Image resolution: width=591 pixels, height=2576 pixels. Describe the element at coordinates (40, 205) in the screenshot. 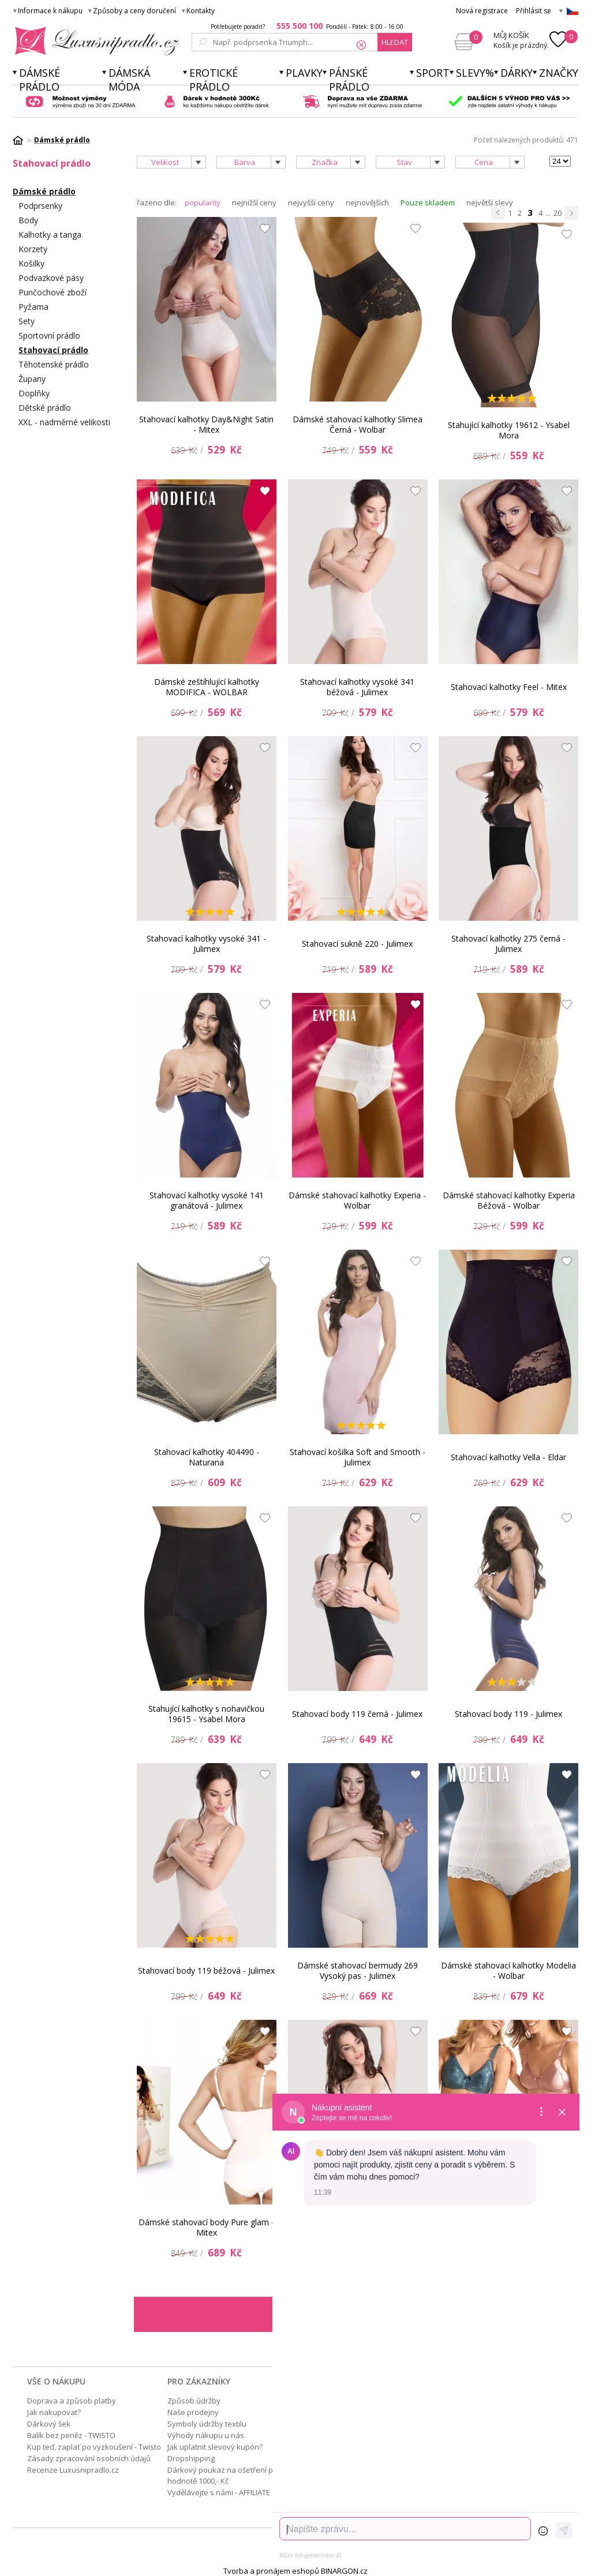

I see `Podprsenky` at that location.